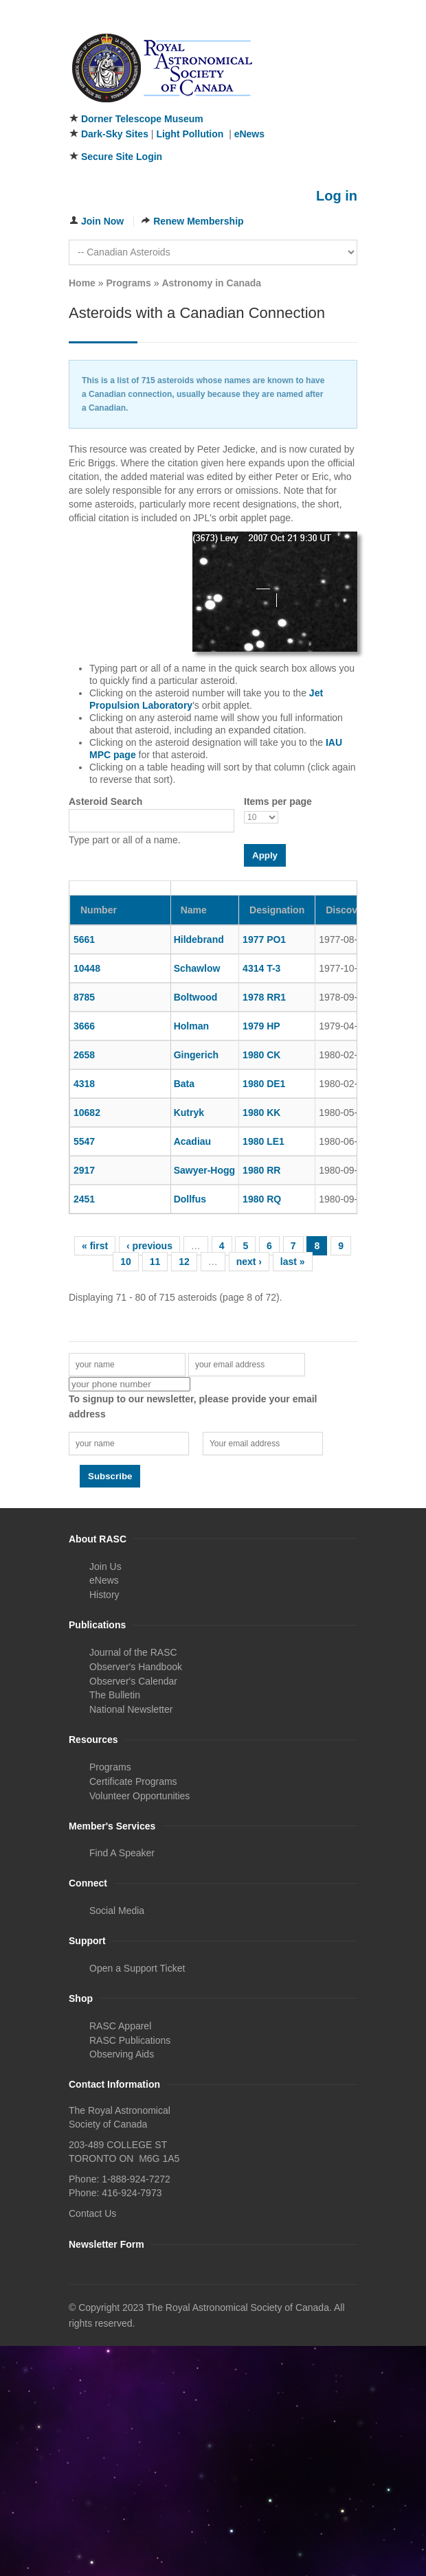 This screenshot has width=426, height=2576. Describe the element at coordinates (84, 1141) in the screenshot. I see `5547` at that location.